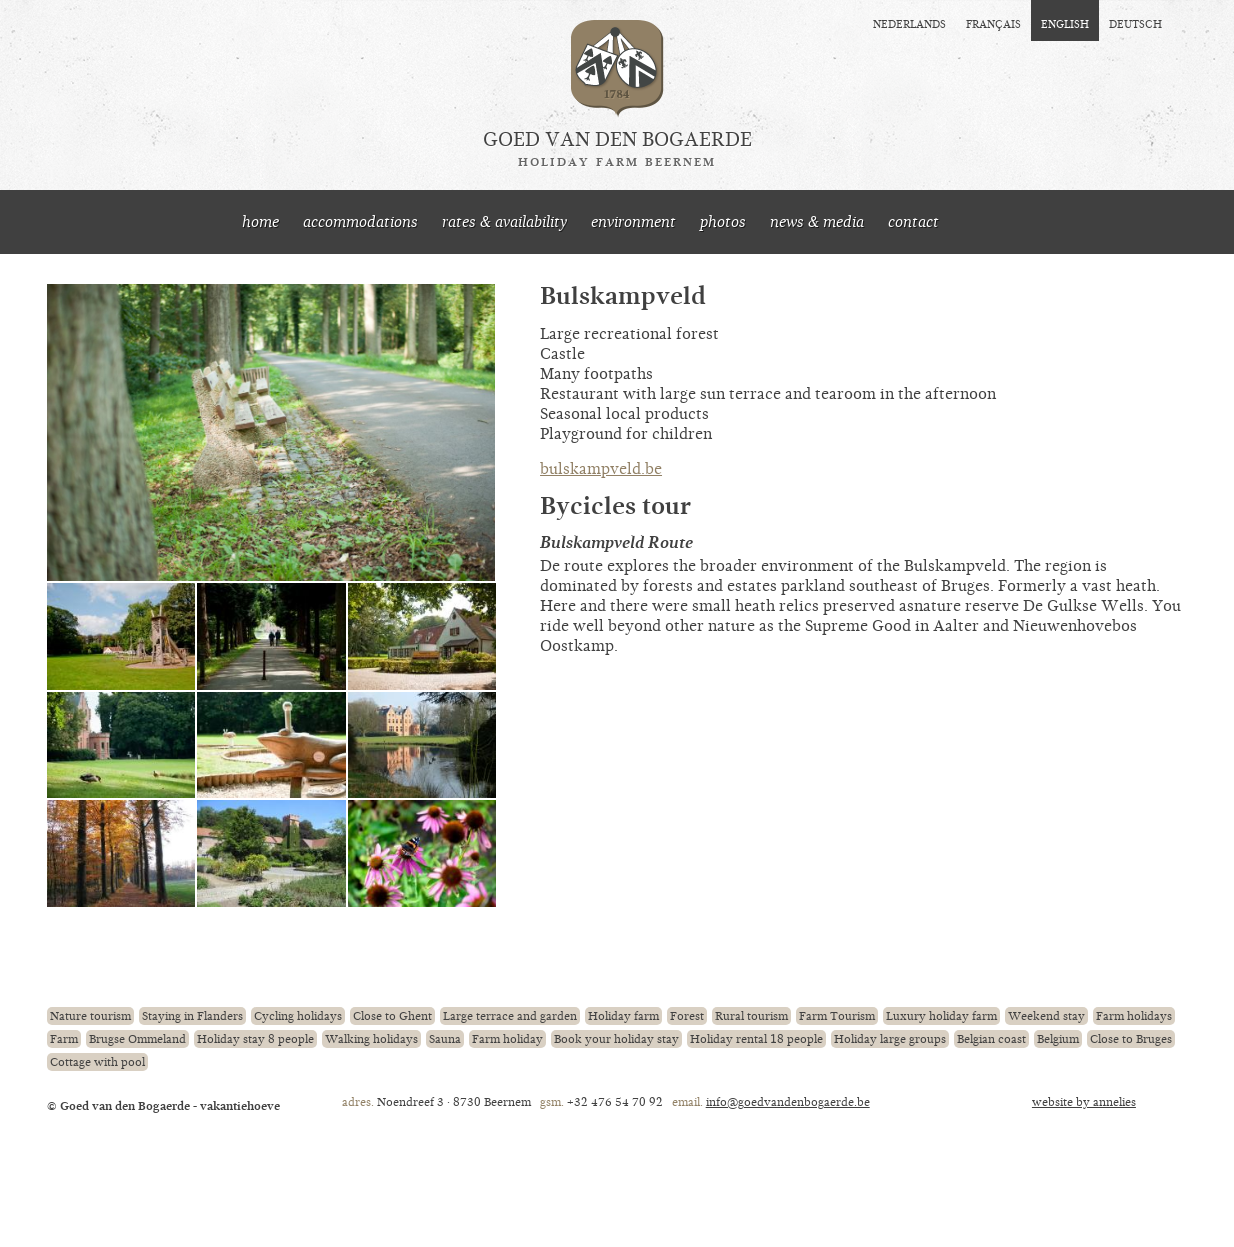 Image resolution: width=1234 pixels, height=1247 pixels. What do you see at coordinates (623, 1016) in the screenshot?
I see `Holiday farm` at bounding box center [623, 1016].